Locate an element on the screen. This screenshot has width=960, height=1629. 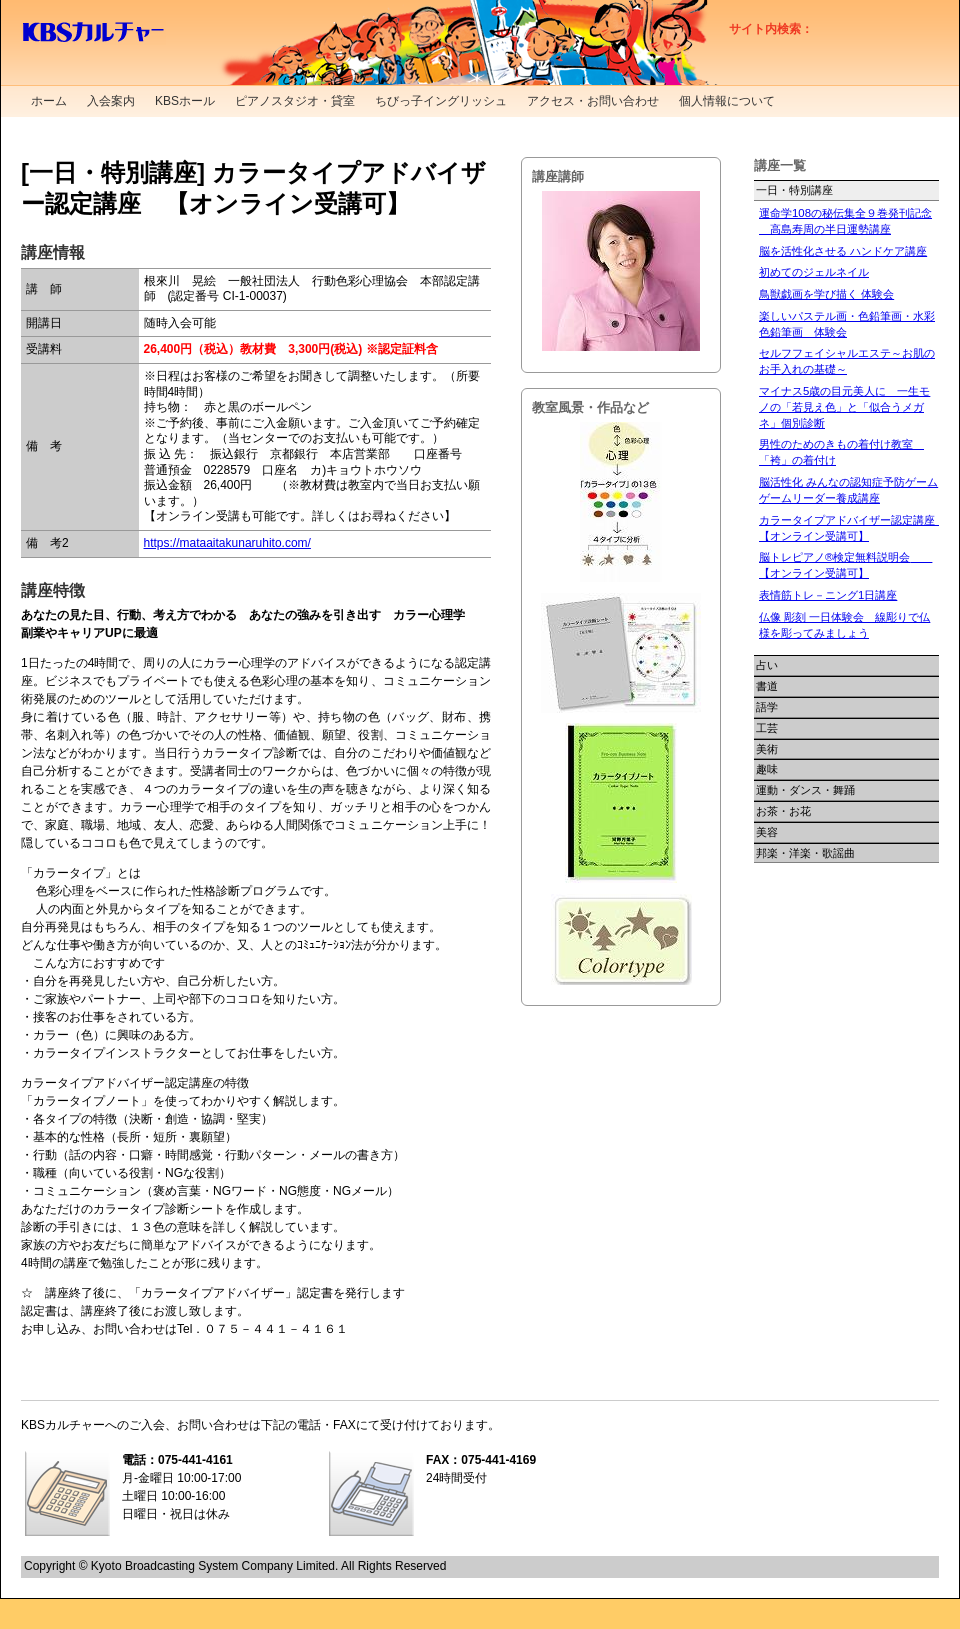
脳を活性化させる ハンドケア講座 is located at coordinates (843, 251).